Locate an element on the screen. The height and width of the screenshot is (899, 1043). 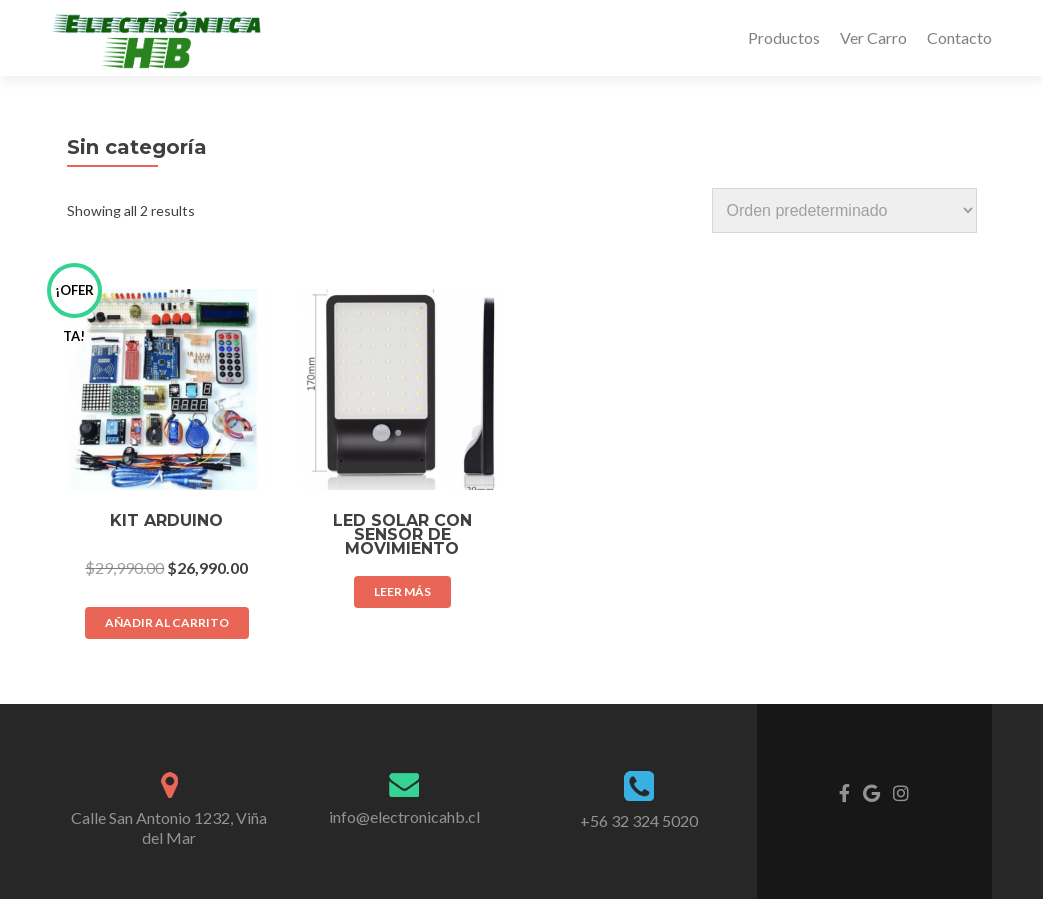
+56 32 324 5020 is located at coordinates (639, 820).